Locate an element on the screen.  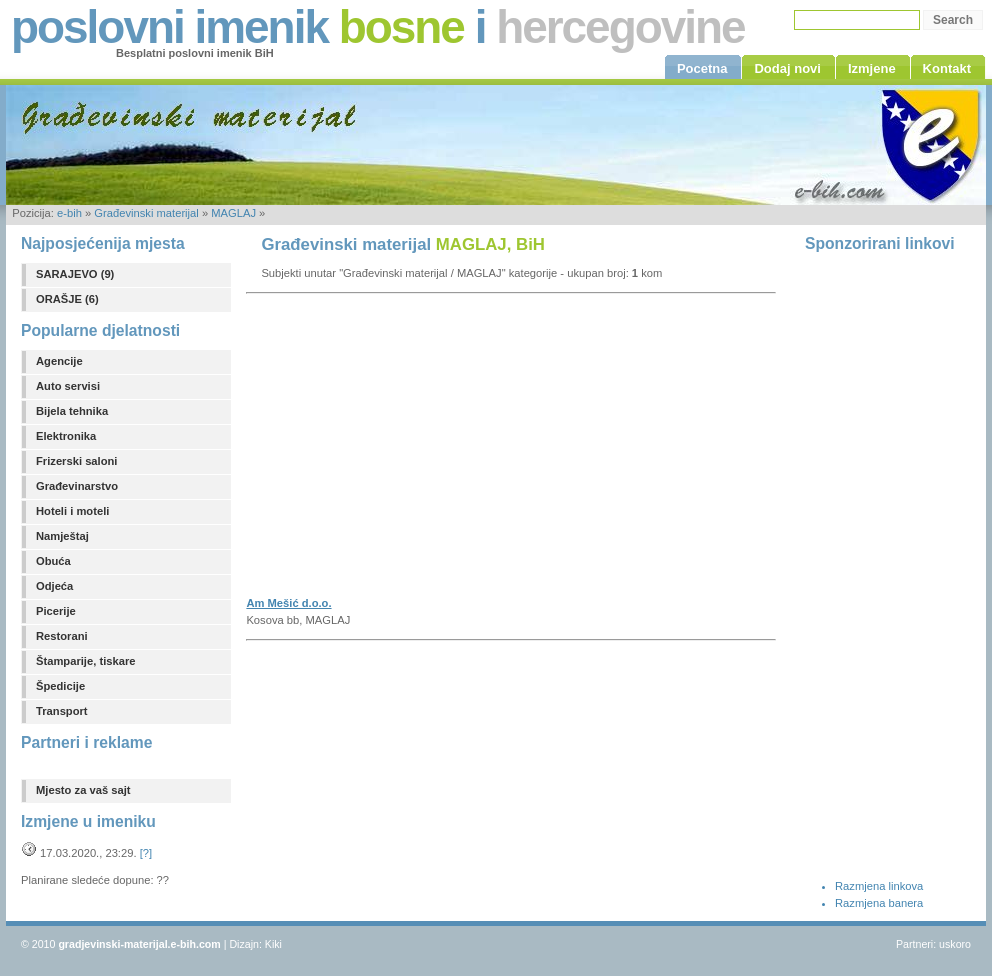
Hoteli i moteli is located at coordinates (72, 511).